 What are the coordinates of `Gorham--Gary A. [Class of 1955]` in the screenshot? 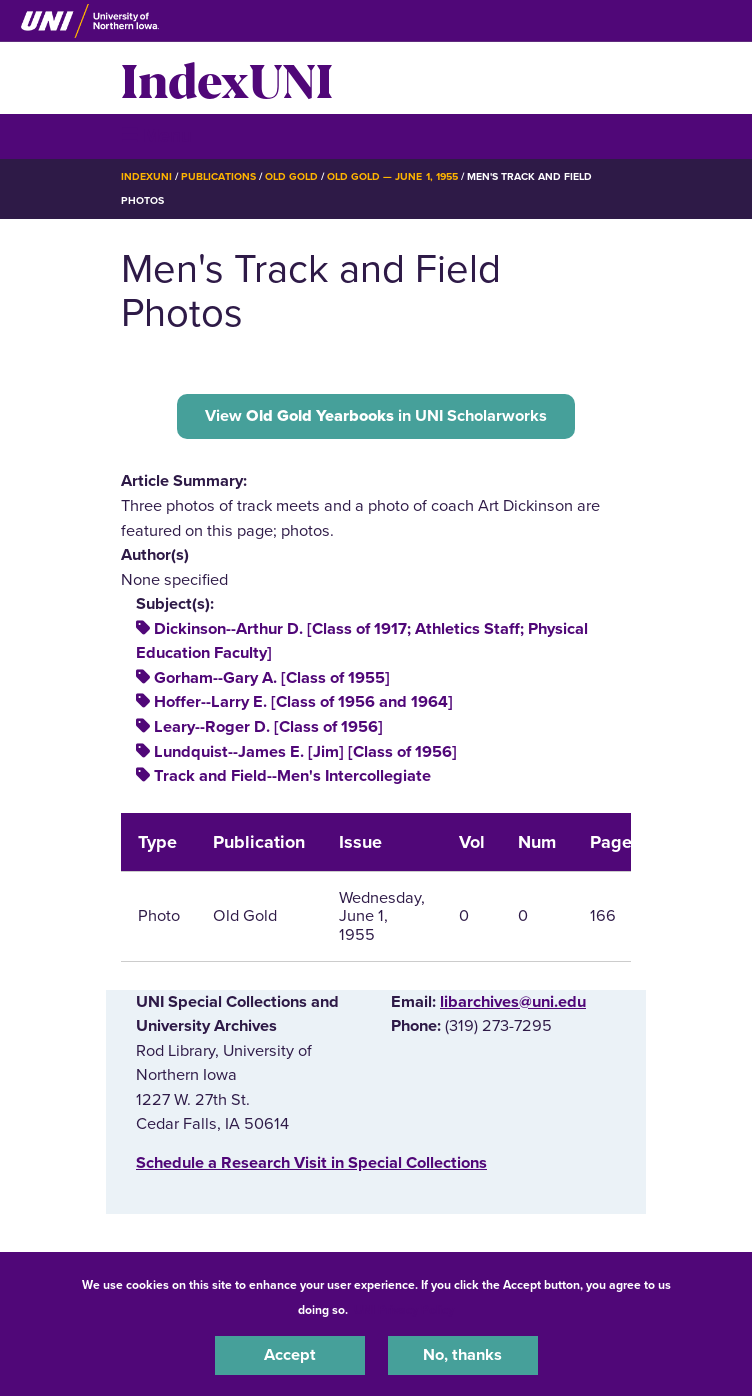 It's located at (272, 678).